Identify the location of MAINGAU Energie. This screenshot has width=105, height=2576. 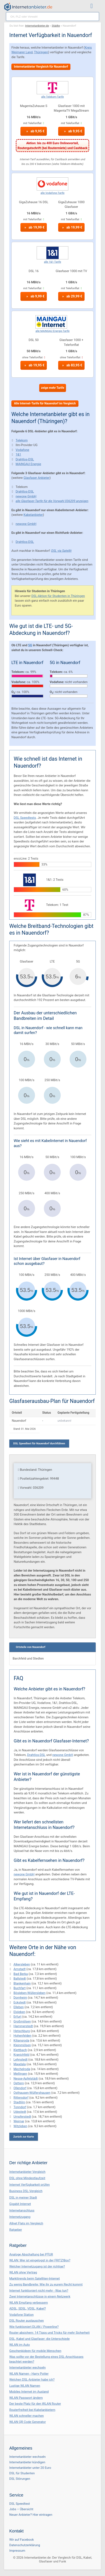
(28, 464).